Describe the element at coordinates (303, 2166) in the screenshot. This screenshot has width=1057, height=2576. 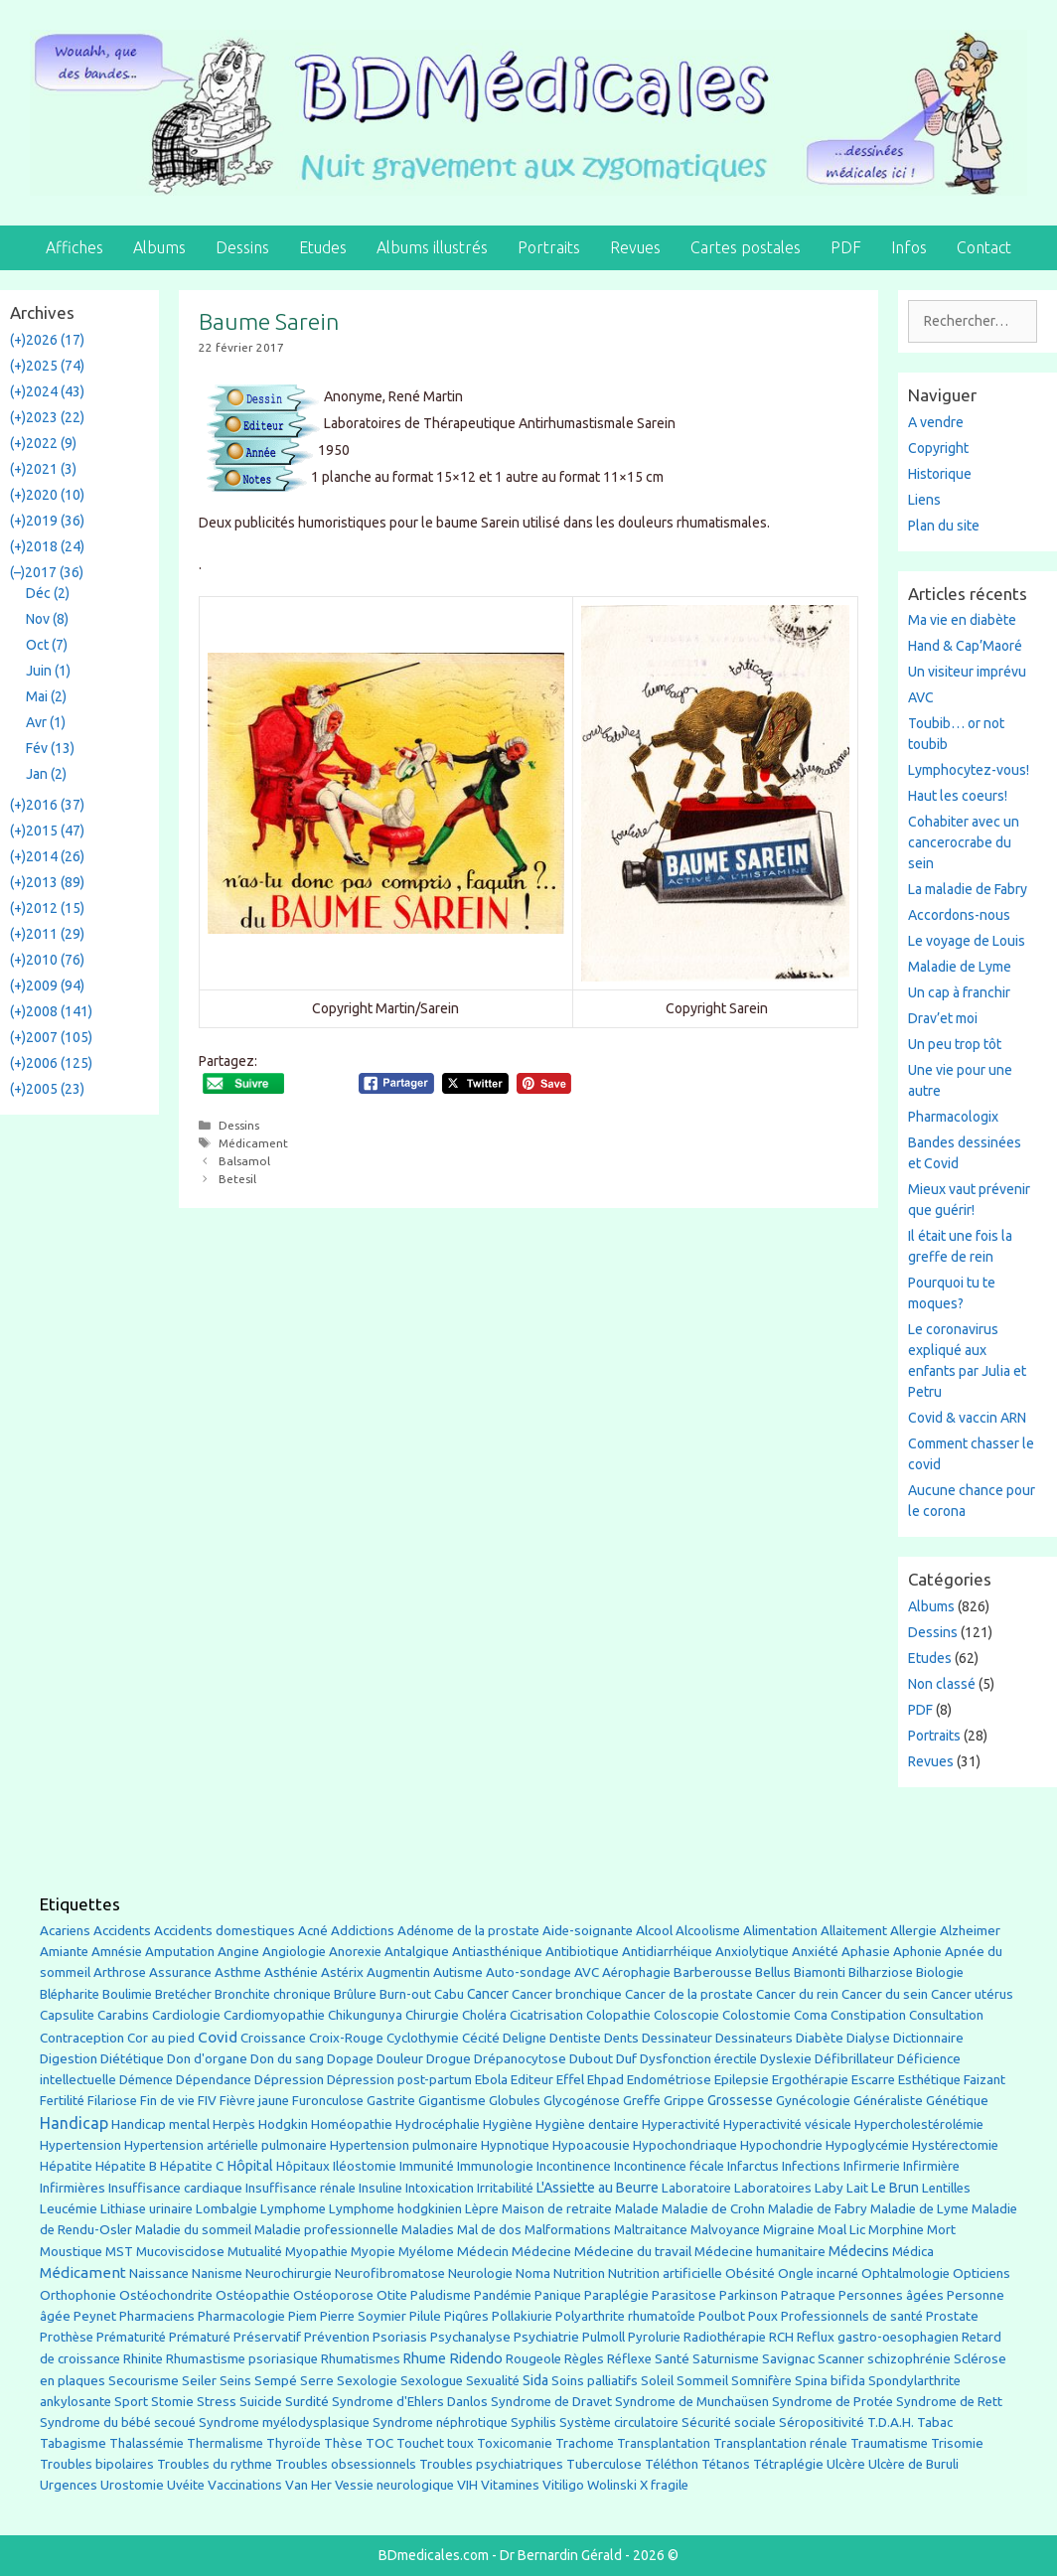
I see `Hôpitaux` at that location.